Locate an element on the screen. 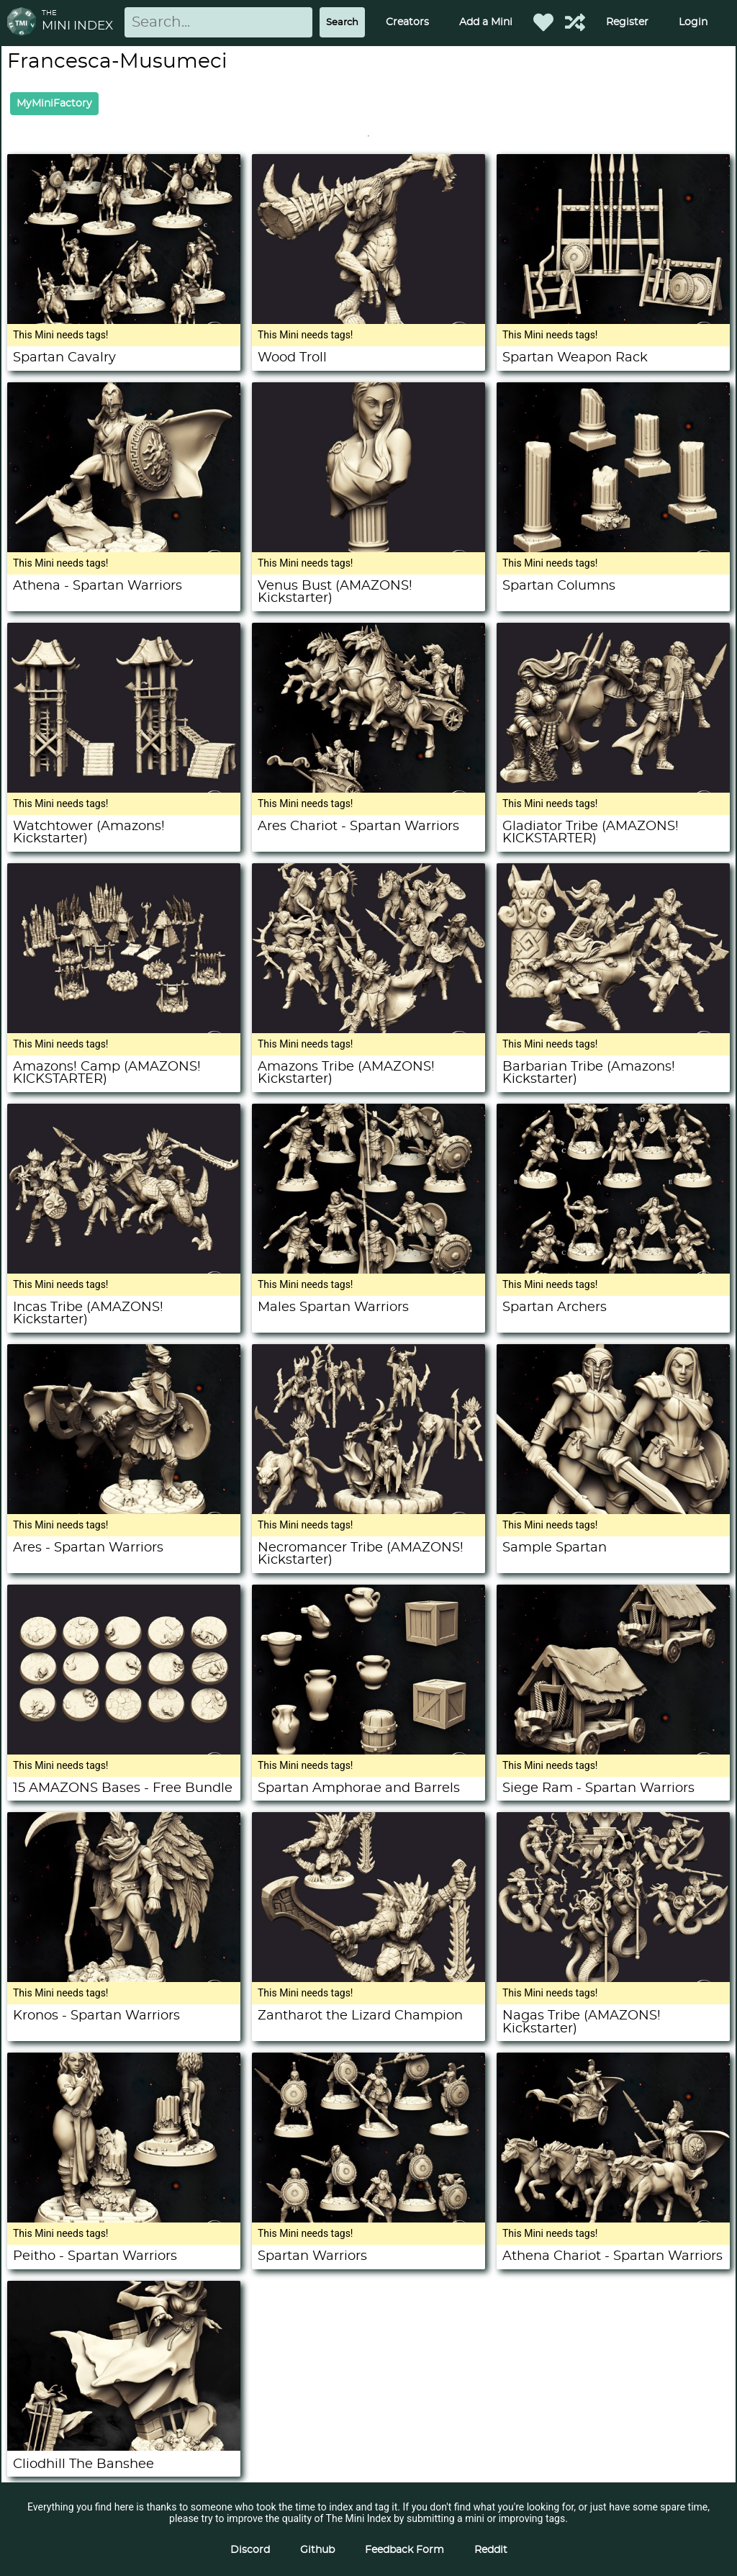  [Necromancer Tribe (AMAZONS! Kickstarter)] is located at coordinates (368, 1510).